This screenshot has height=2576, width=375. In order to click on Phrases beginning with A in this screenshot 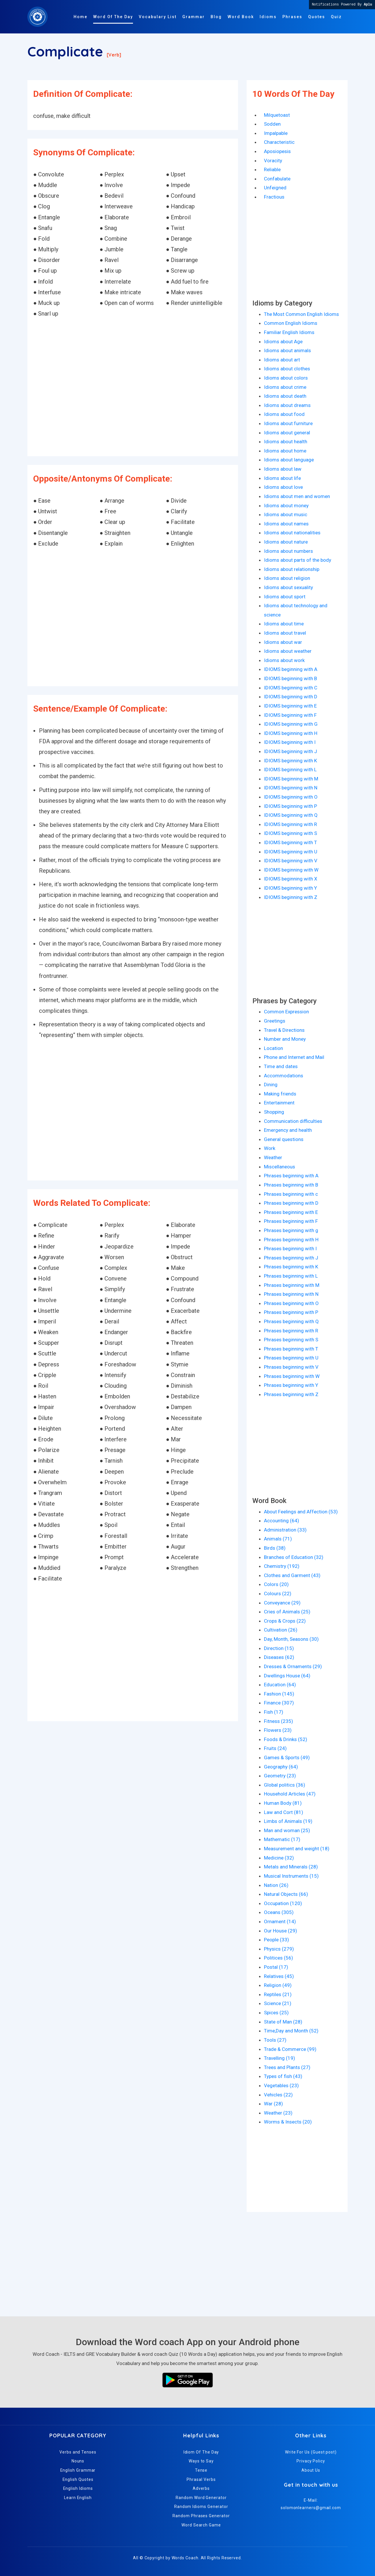, I will do `click(291, 1175)`.